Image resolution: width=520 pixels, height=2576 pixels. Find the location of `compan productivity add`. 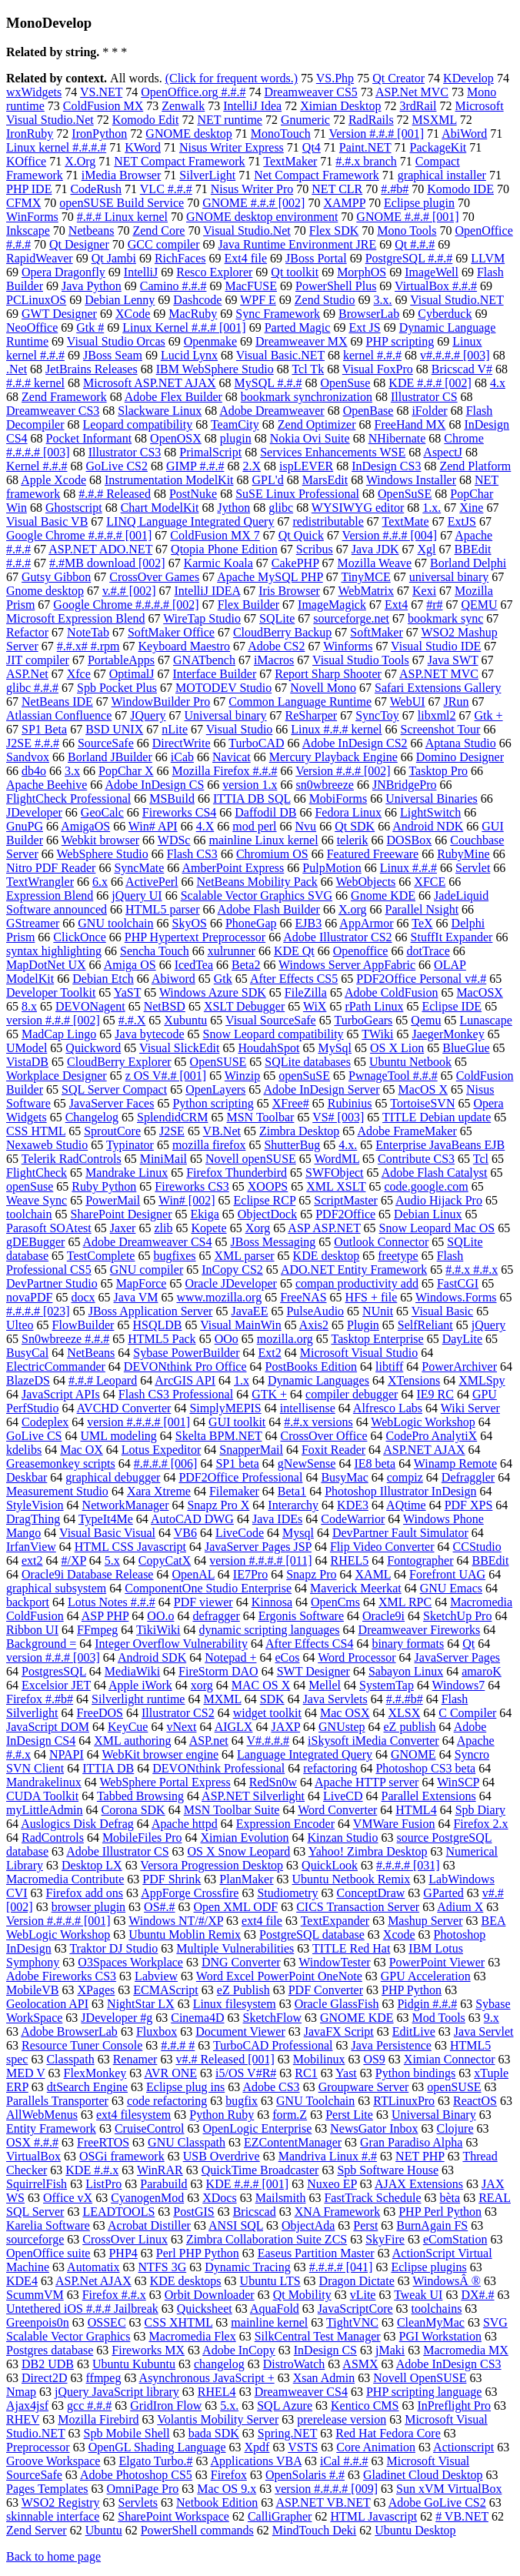

compan productivity add is located at coordinates (356, 1283).